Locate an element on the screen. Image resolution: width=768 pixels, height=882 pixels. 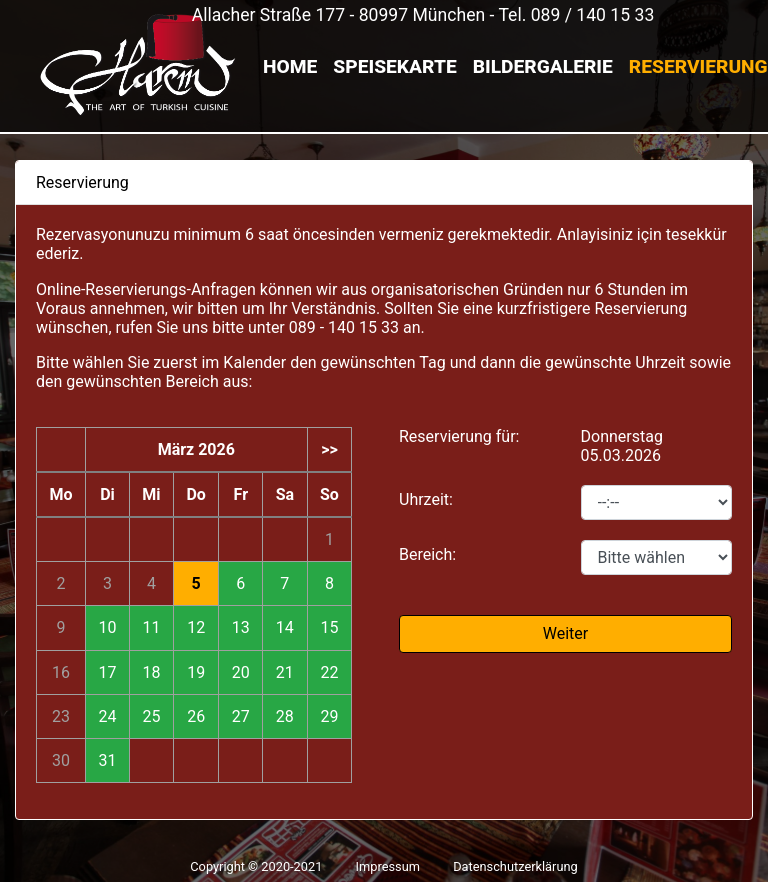
24 is located at coordinates (107, 716).